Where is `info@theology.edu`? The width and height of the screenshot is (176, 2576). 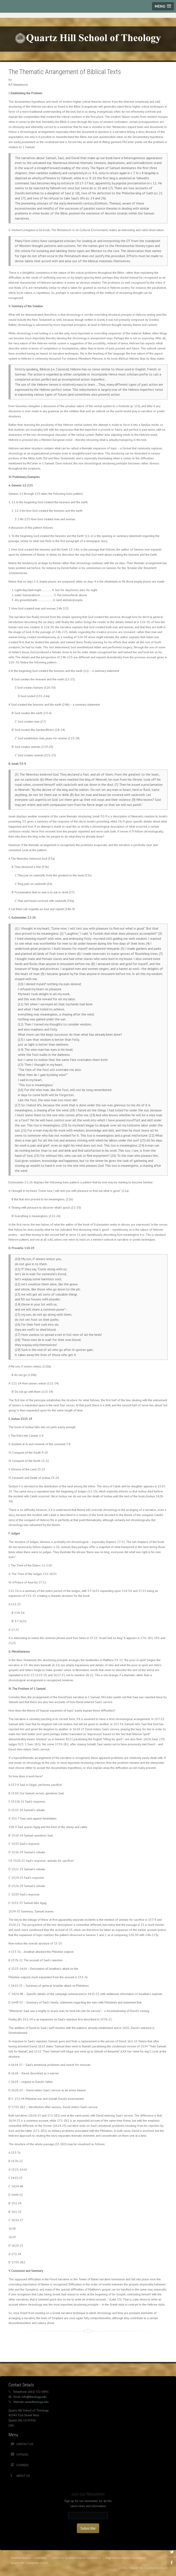 info@theology.edu is located at coordinates (34, 2397).